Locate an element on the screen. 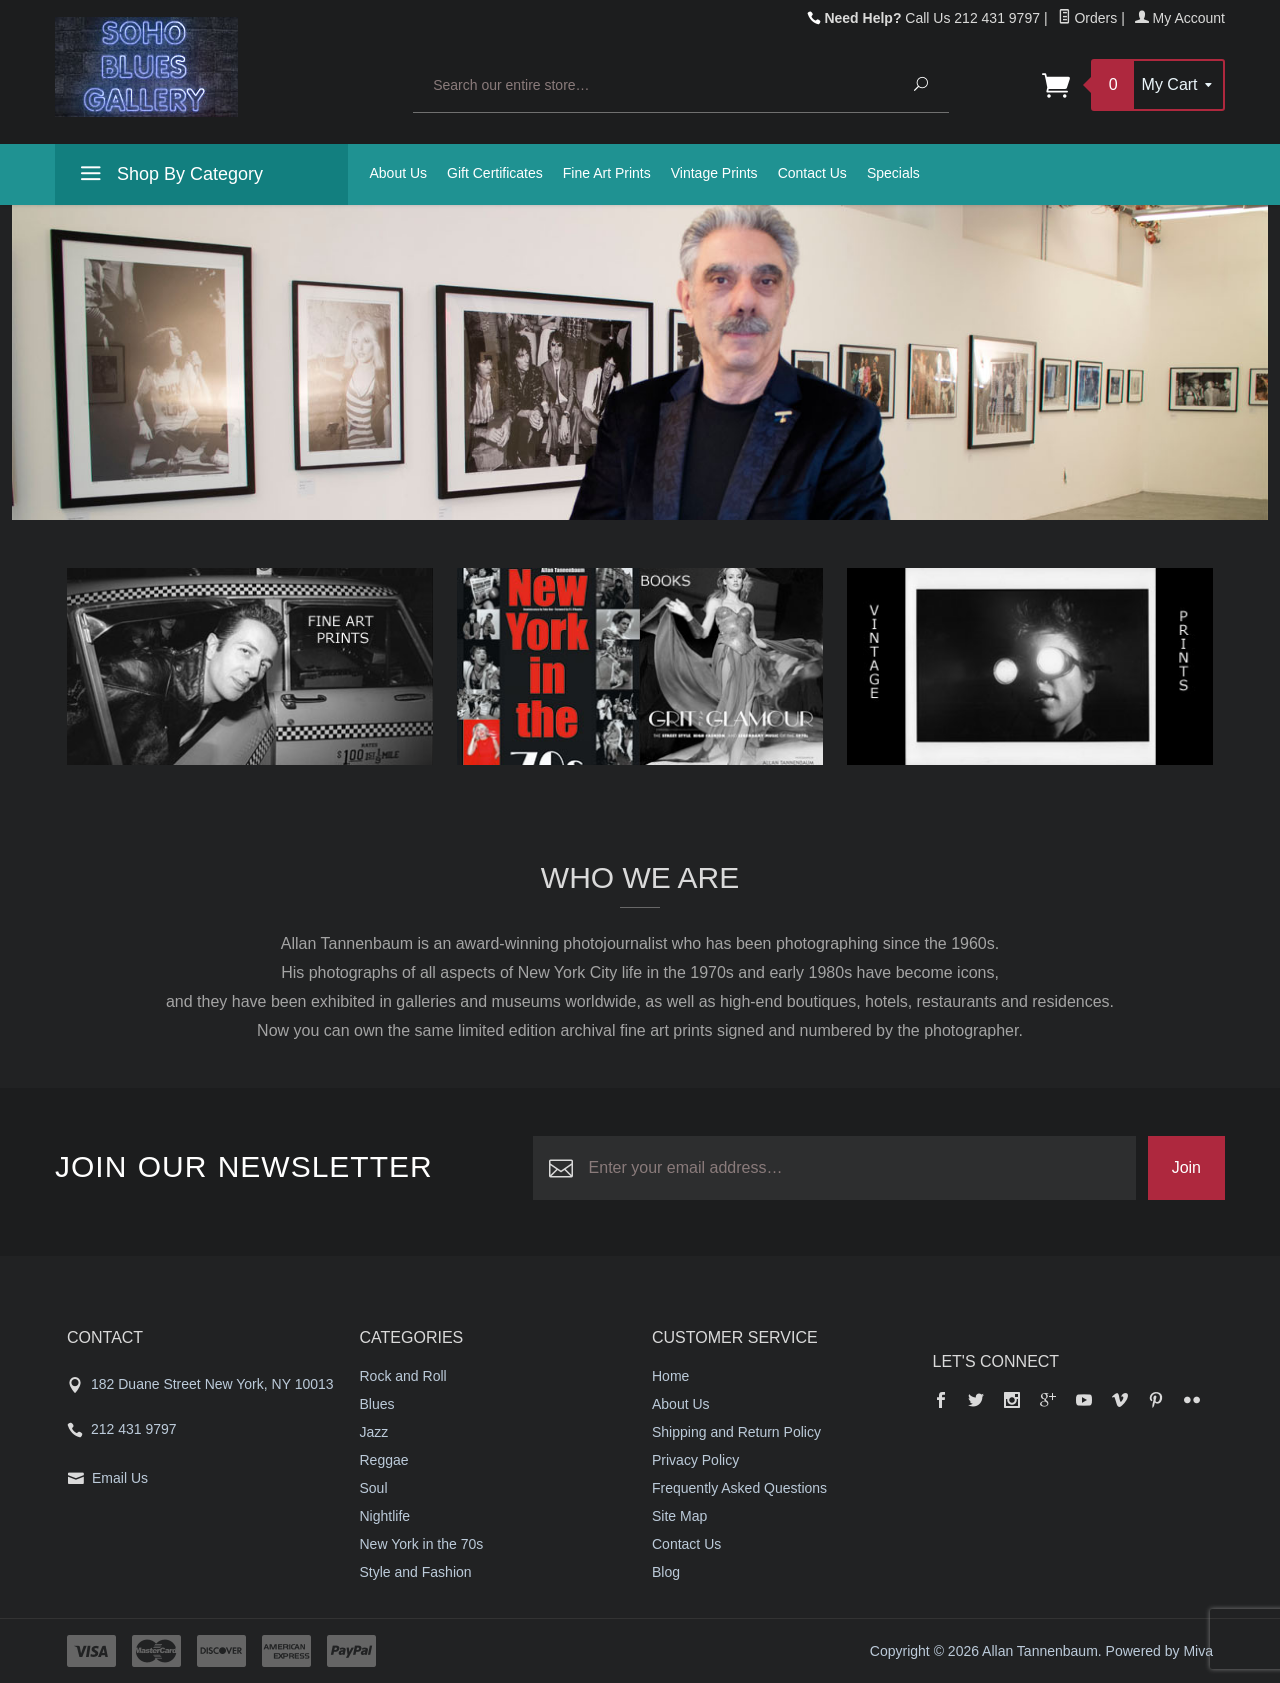  Home is located at coordinates (670, 1376).